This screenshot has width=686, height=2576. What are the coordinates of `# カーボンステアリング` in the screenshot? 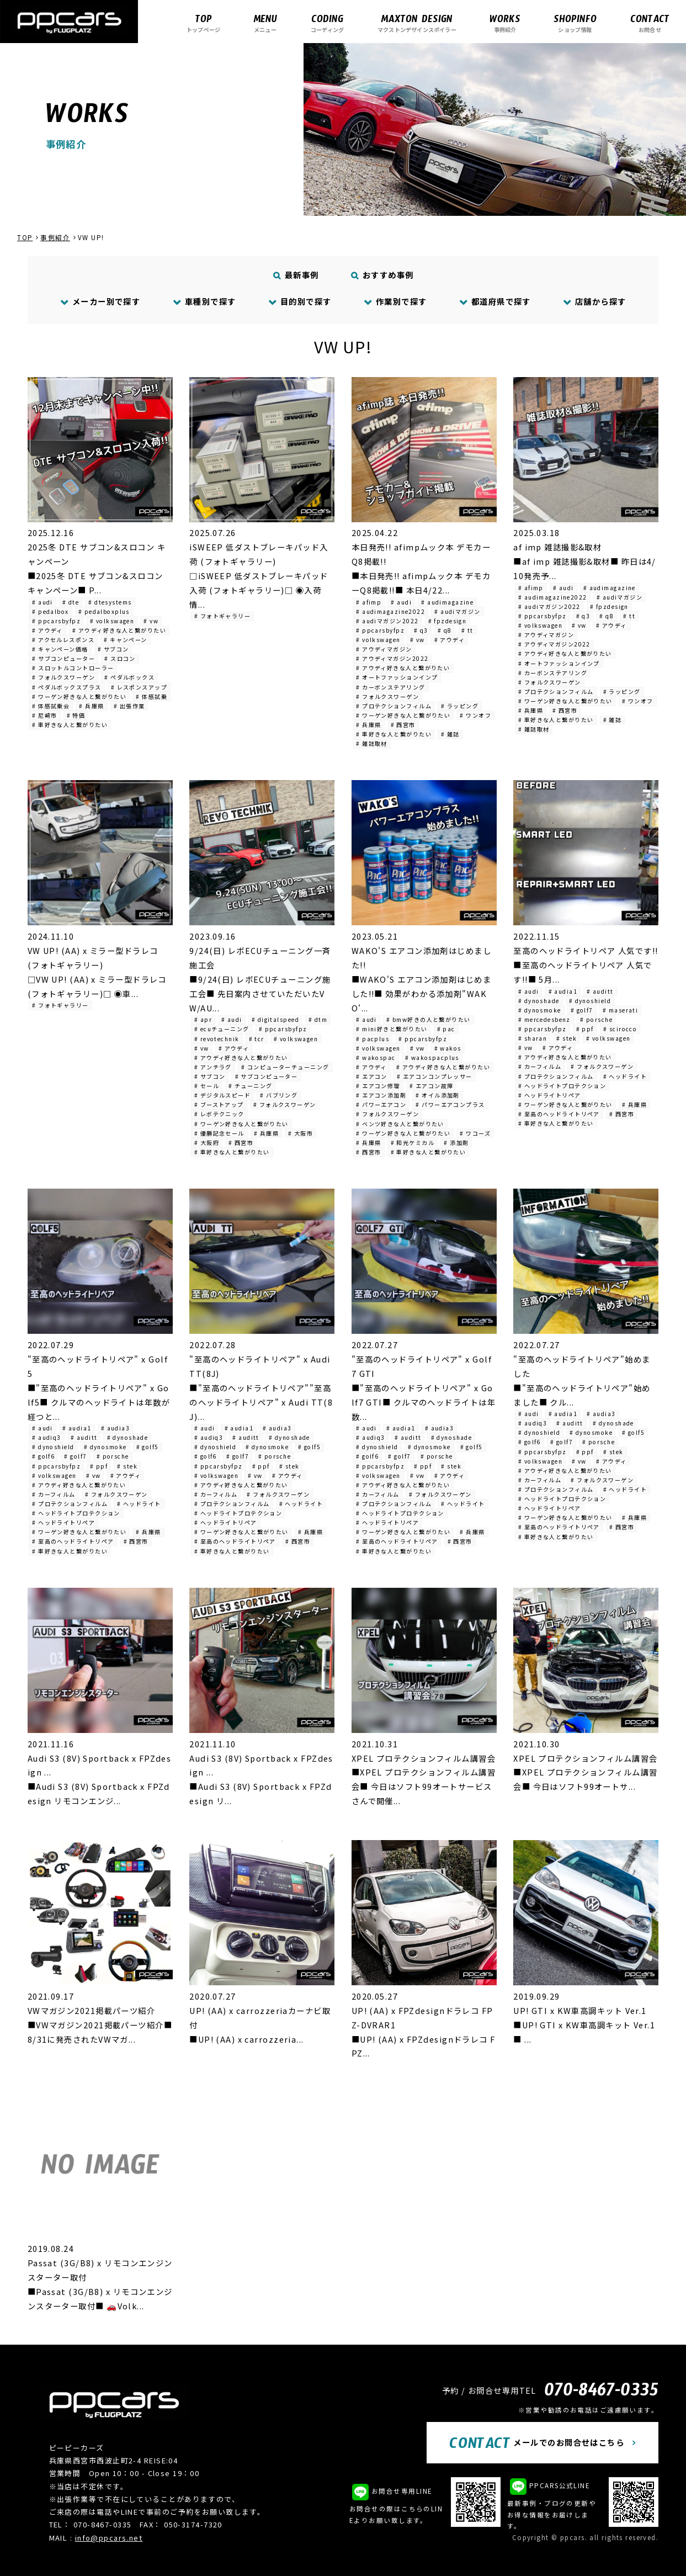 It's located at (390, 687).